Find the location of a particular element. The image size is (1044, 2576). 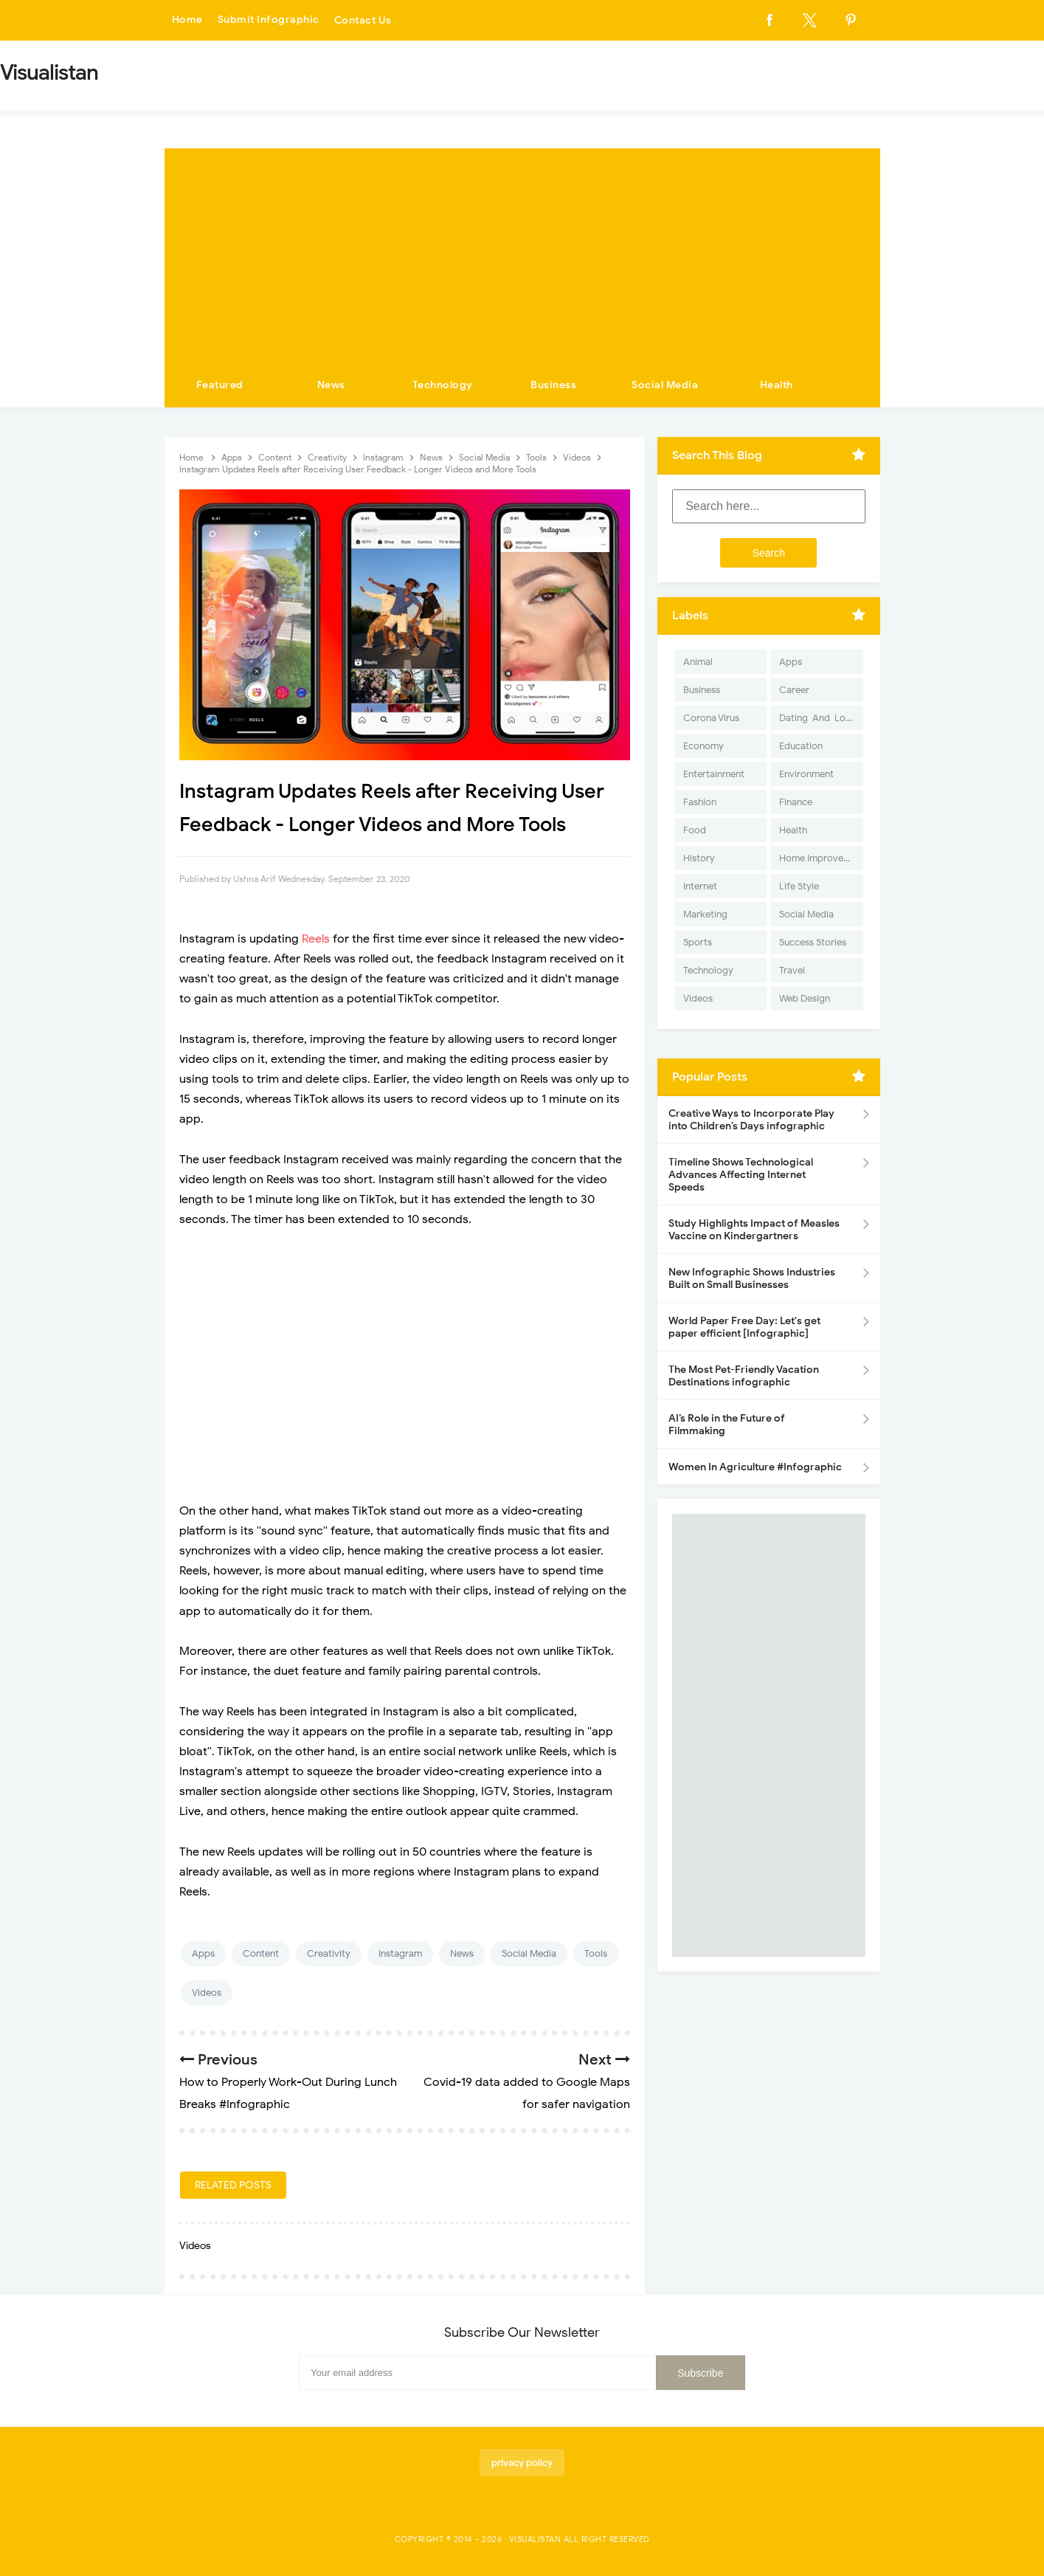

Contact Us is located at coordinates (363, 20).